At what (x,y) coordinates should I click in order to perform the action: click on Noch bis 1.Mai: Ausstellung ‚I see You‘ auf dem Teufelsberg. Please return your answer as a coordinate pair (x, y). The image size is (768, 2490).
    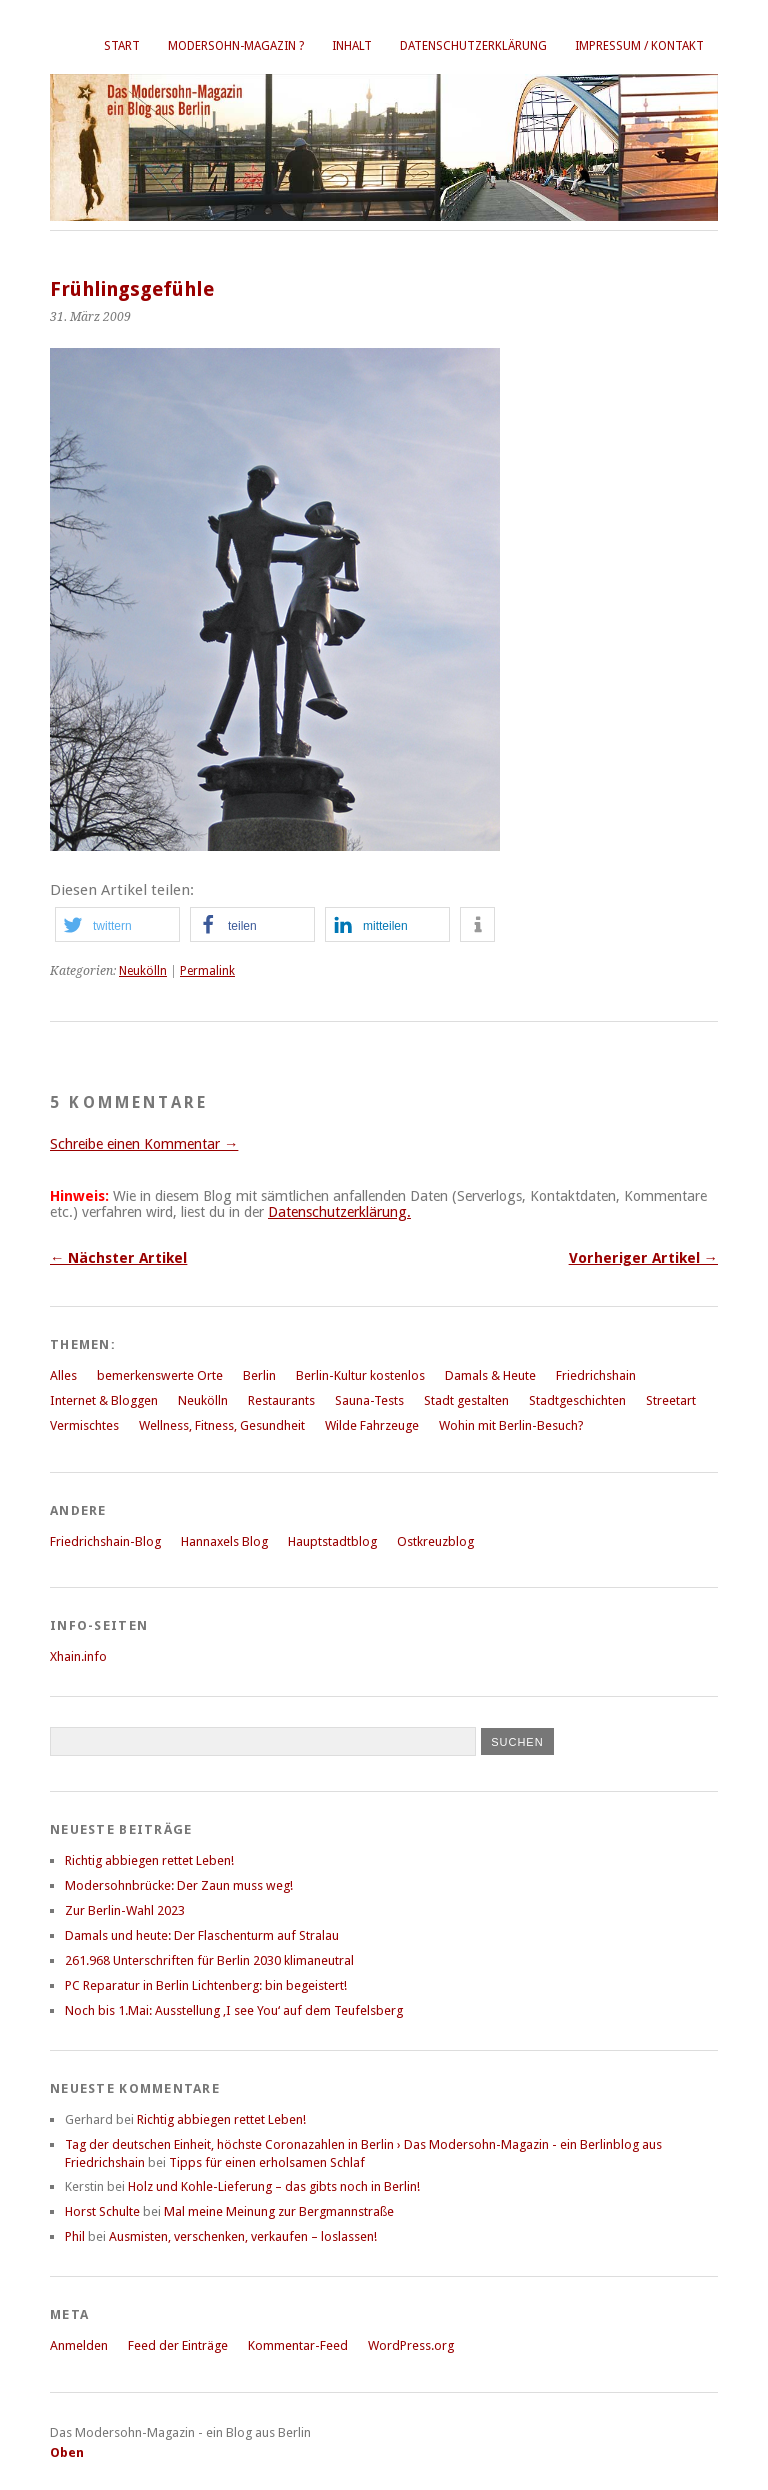
    Looking at the image, I should click on (234, 2010).